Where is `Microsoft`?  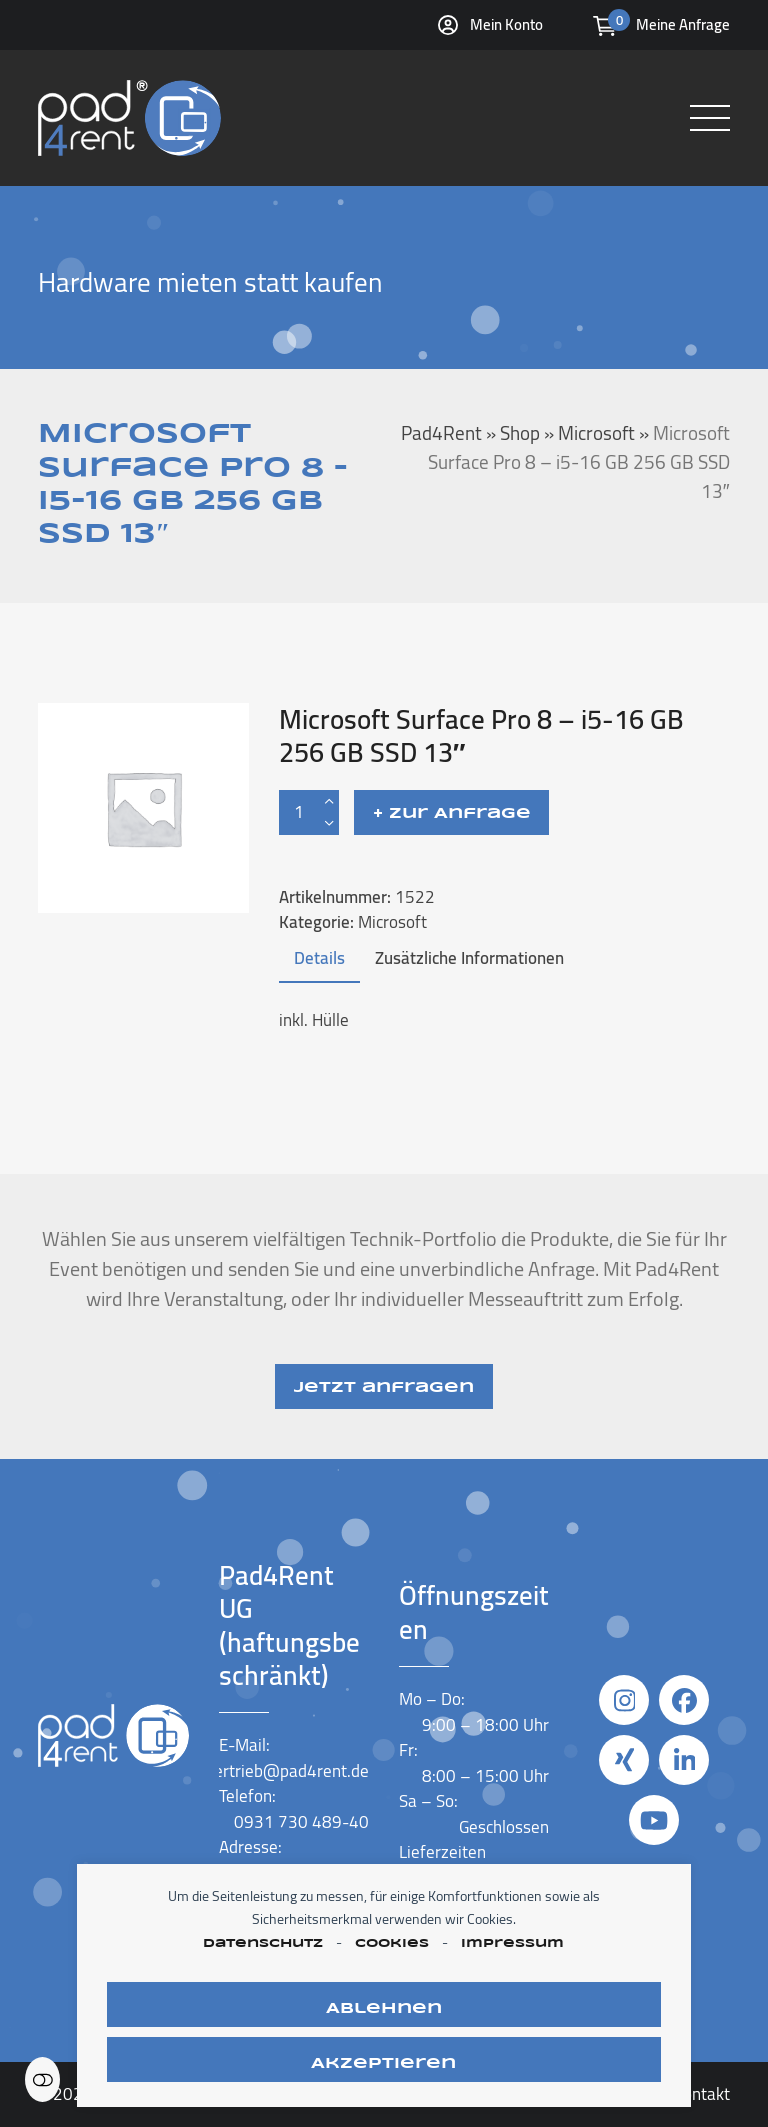 Microsoft is located at coordinates (392, 922).